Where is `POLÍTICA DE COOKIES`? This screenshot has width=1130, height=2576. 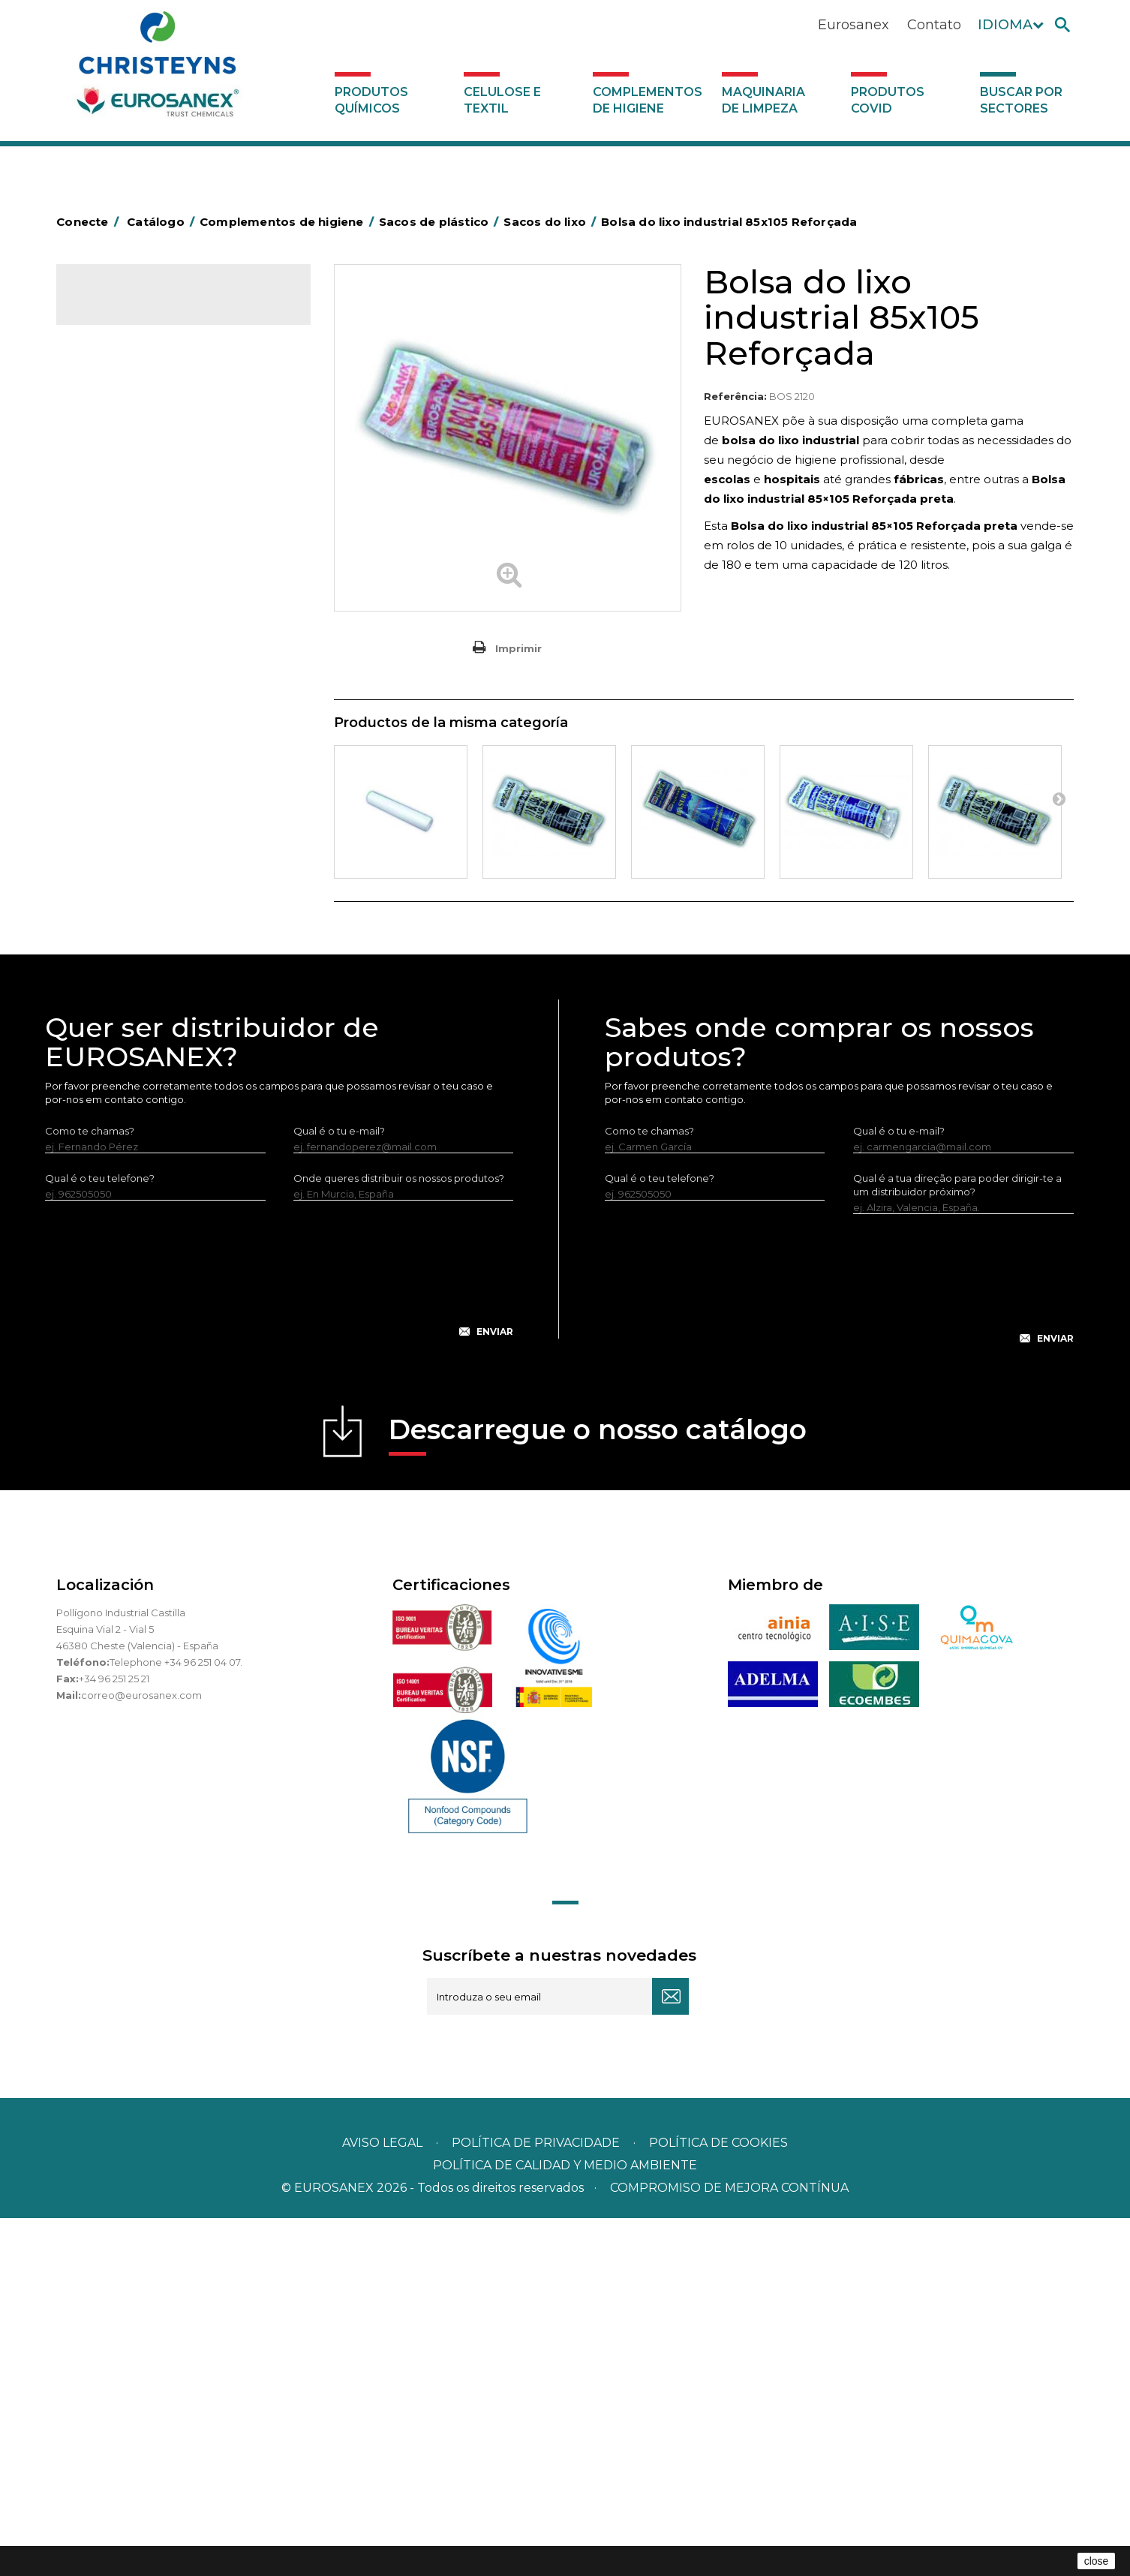
POLÍTICA DE COOKIES is located at coordinates (718, 2500).